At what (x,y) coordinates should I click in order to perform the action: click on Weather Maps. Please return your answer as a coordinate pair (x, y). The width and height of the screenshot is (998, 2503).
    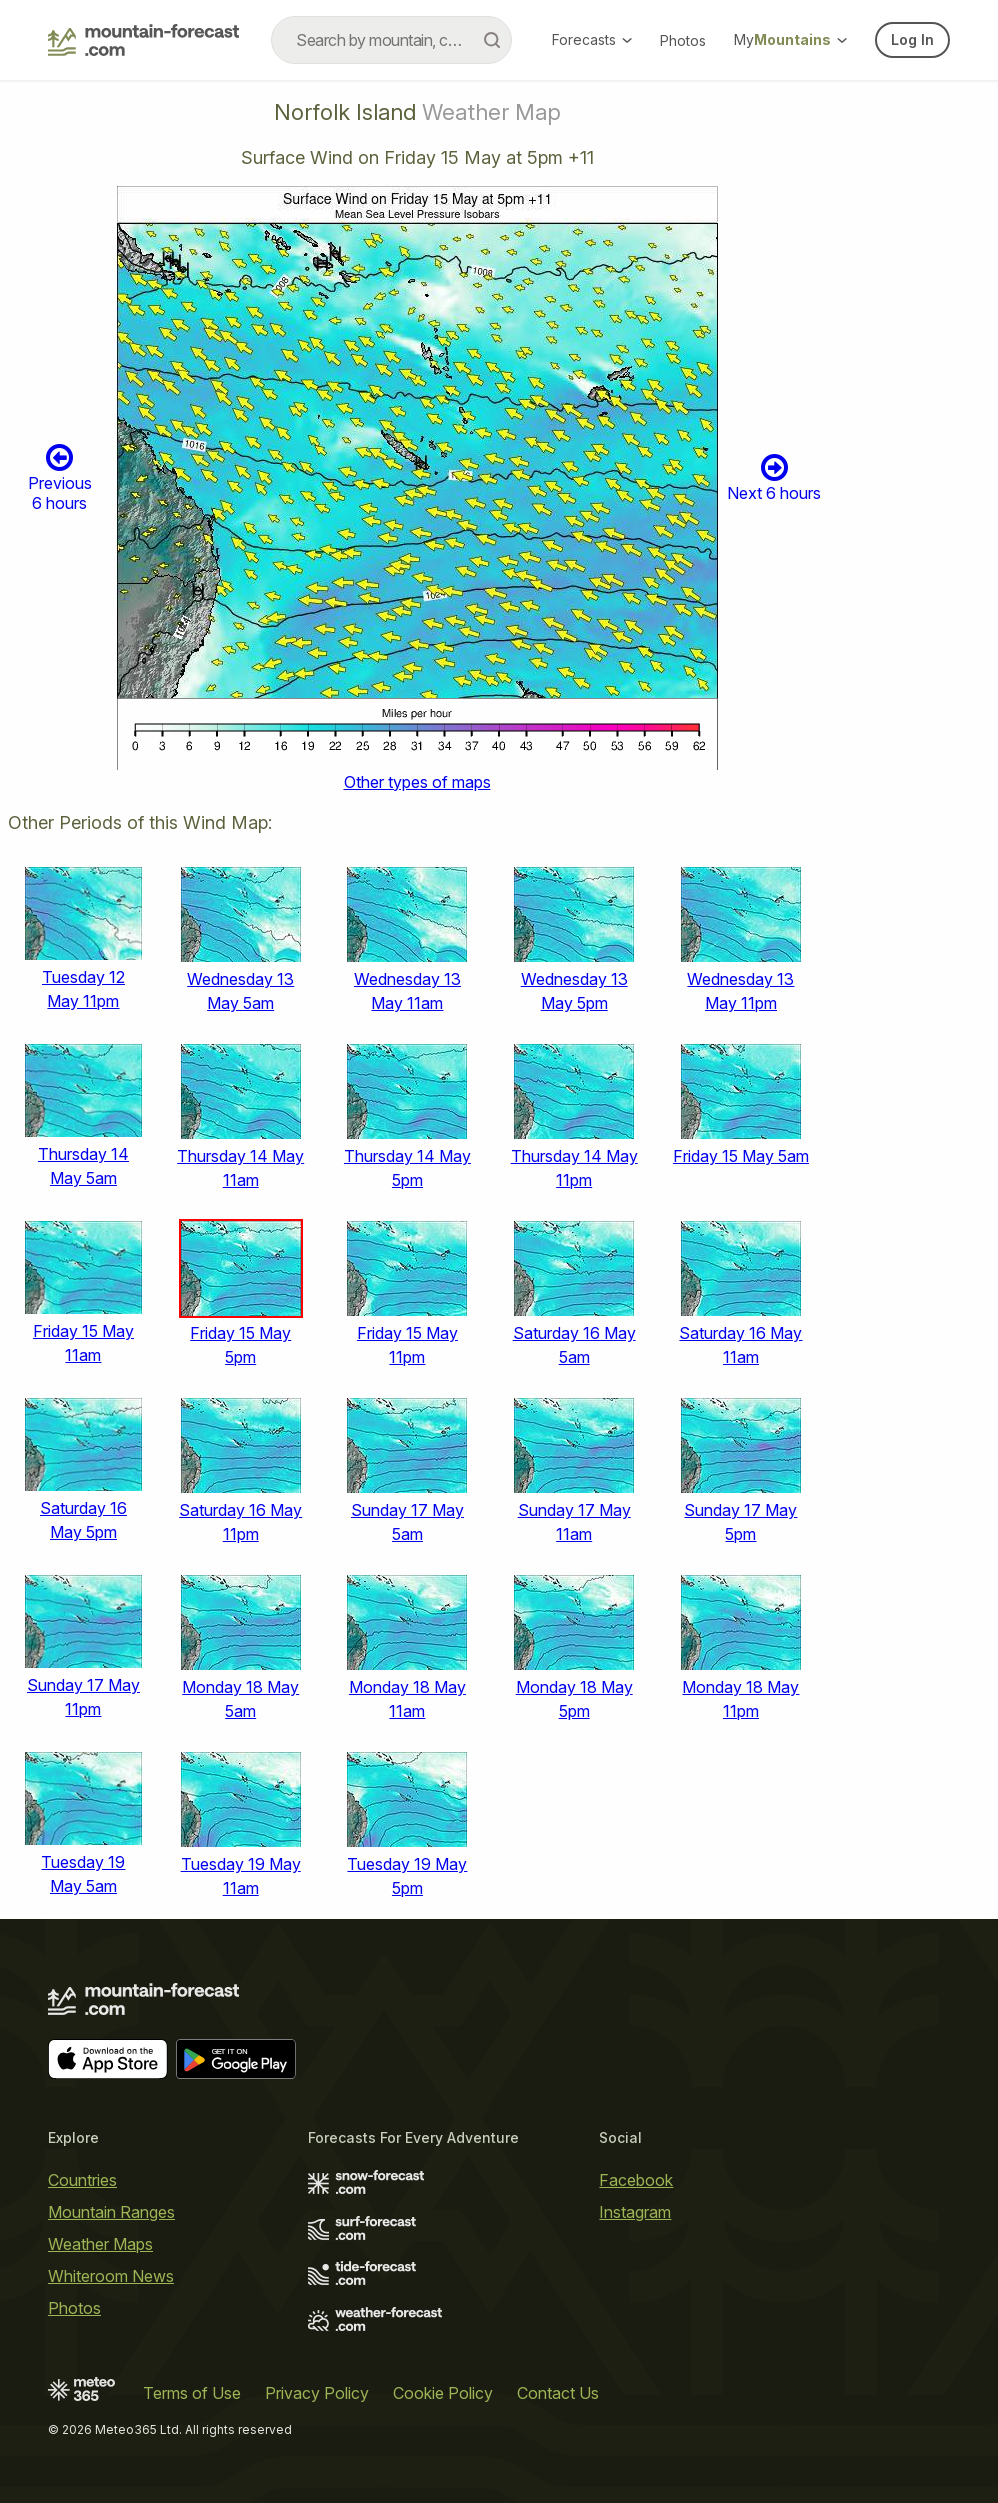
    Looking at the image, I should click on (100, 2244).